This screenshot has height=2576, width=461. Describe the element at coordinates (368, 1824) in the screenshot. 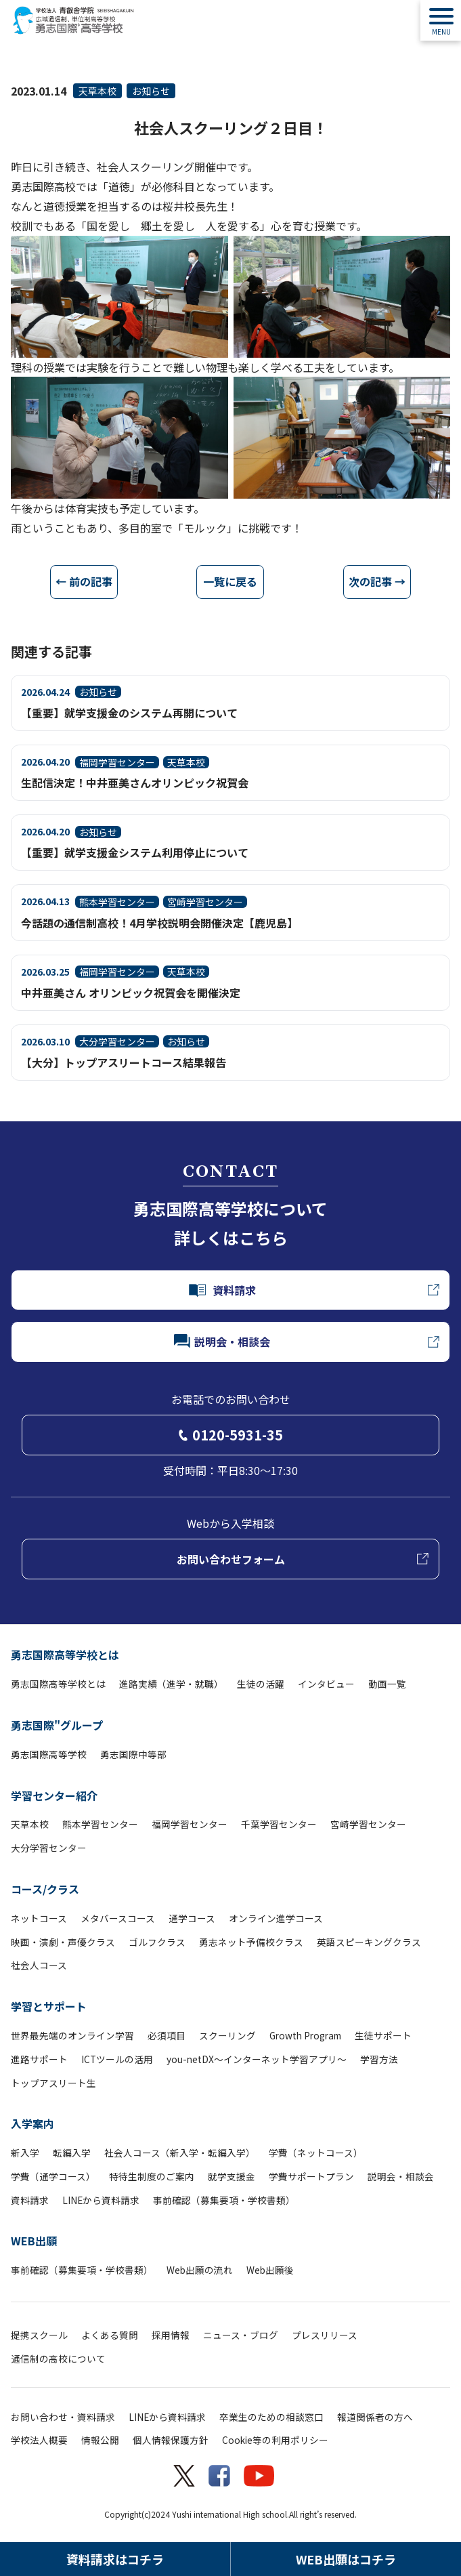

I see `宮崎学習センター` at that location.